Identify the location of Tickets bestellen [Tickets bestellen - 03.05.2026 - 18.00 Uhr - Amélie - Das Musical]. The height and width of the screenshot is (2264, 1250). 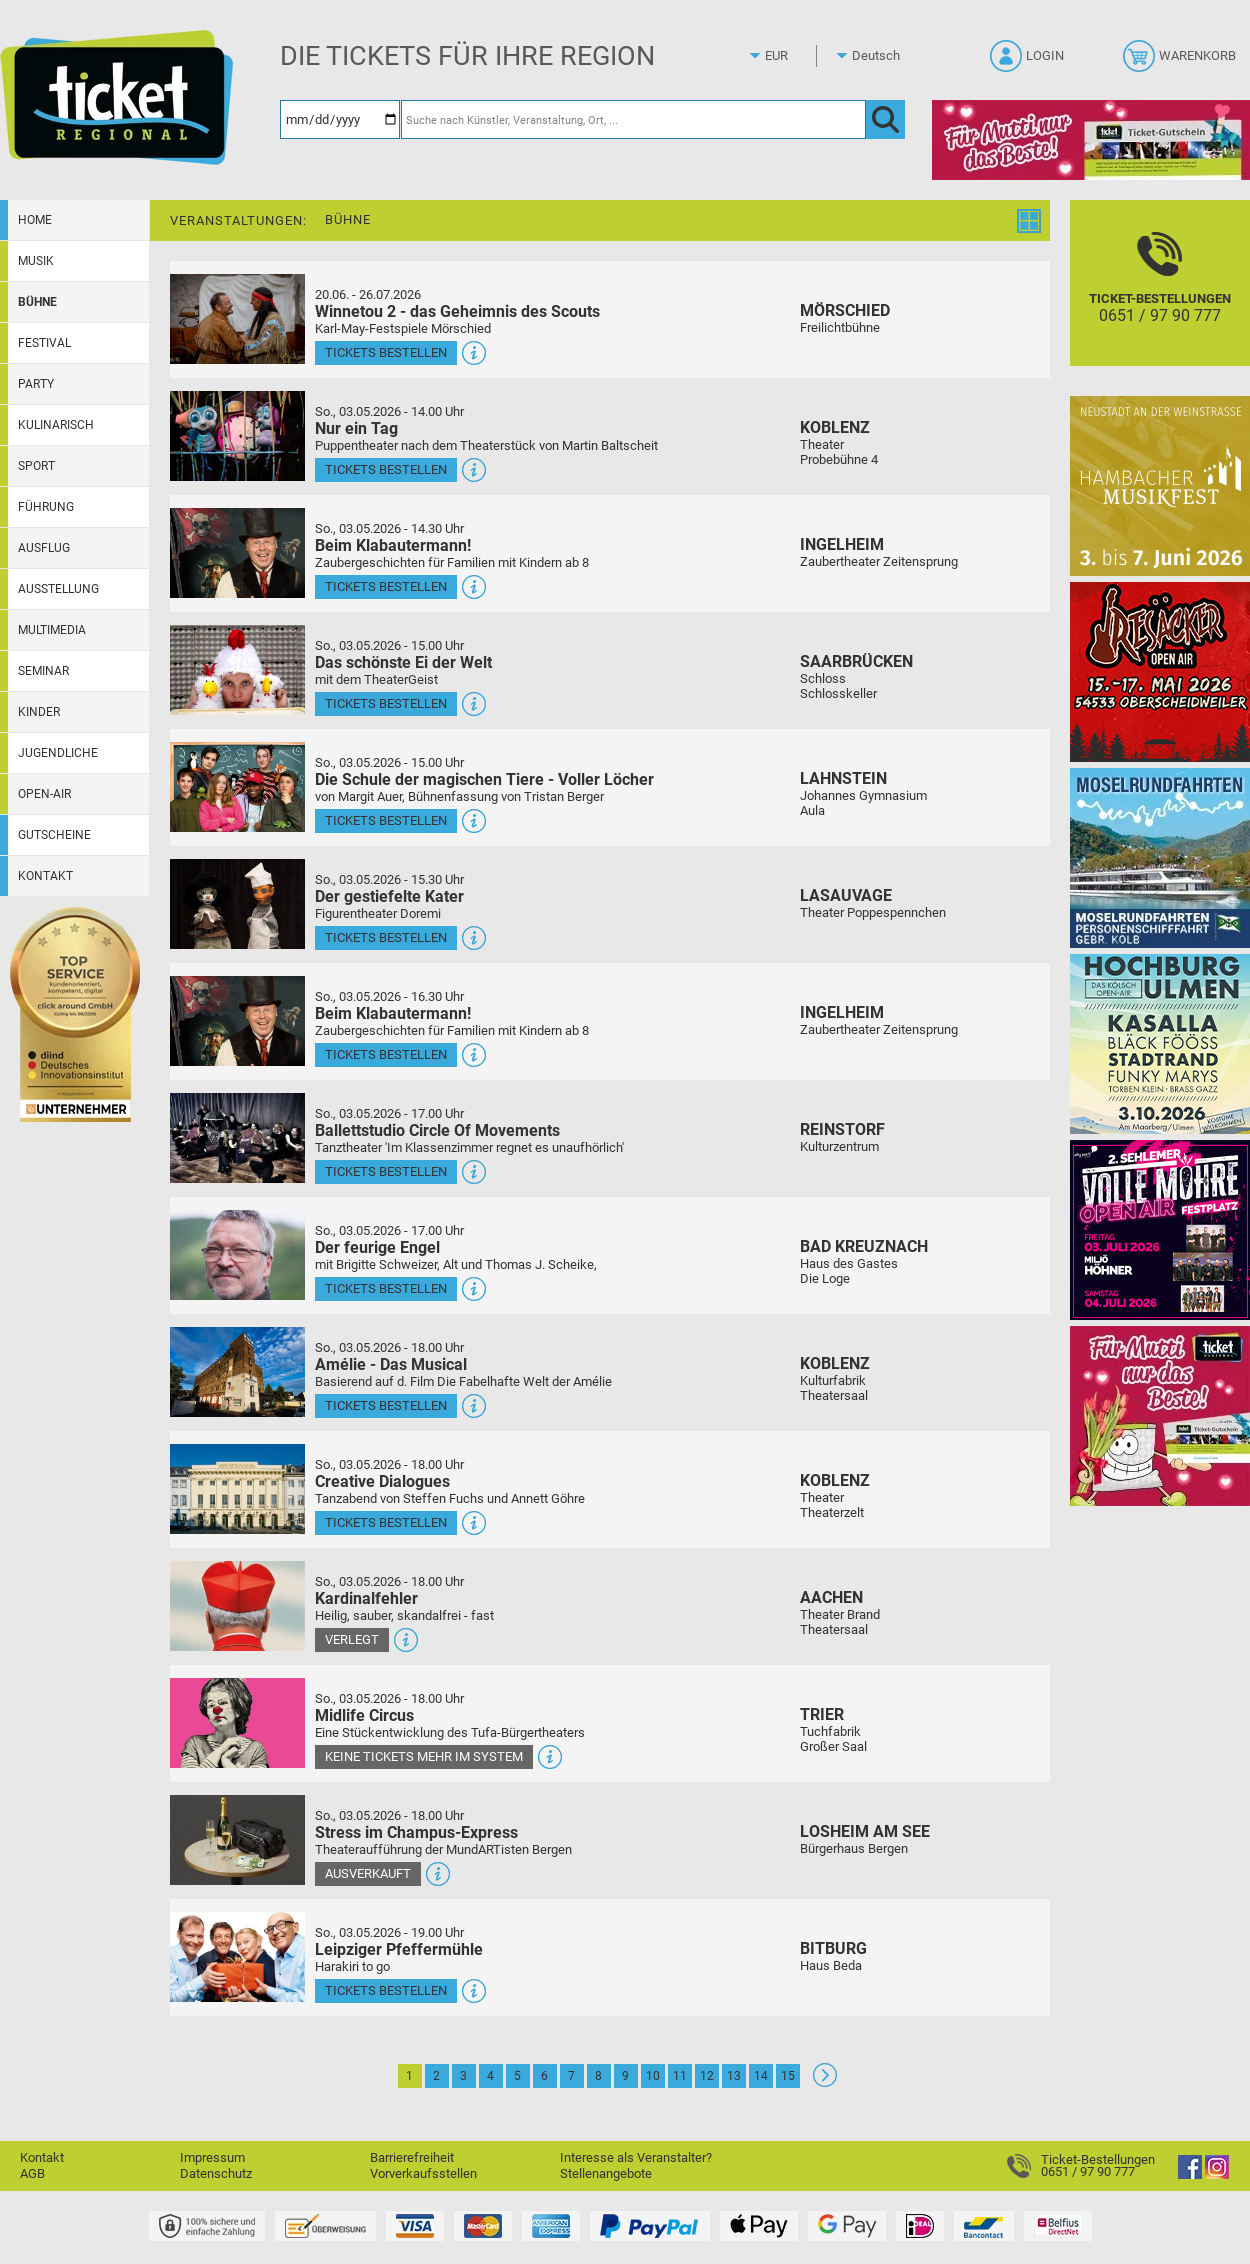
(386, 1405).